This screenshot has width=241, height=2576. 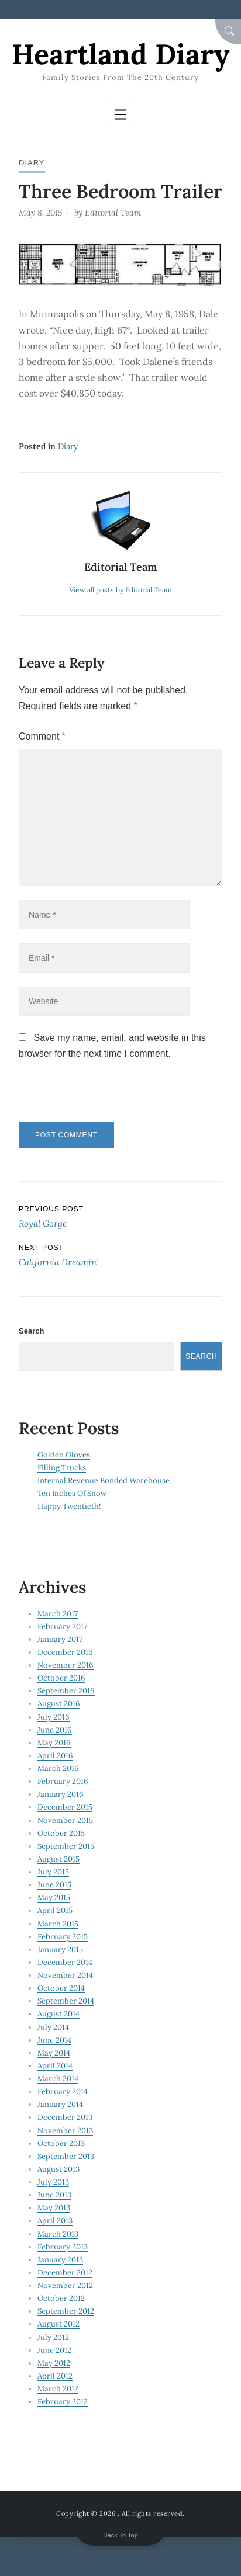 I want to click on January 2013, so click(x=60, y=2260).